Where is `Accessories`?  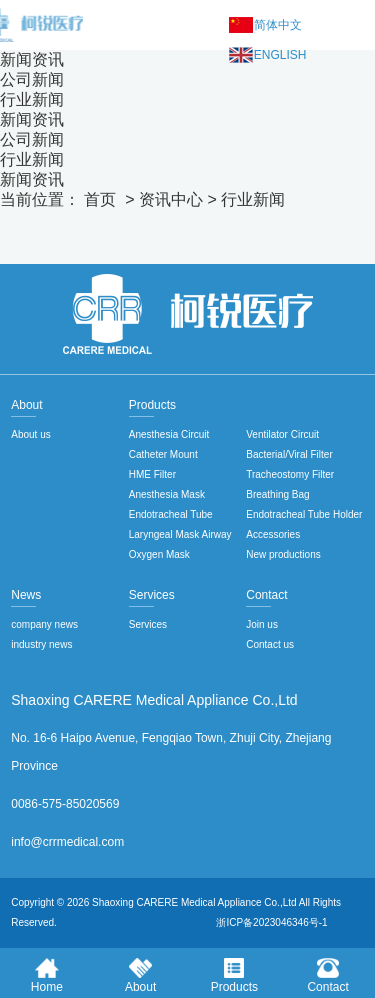 Accessories is located at coordinates (273, 534).